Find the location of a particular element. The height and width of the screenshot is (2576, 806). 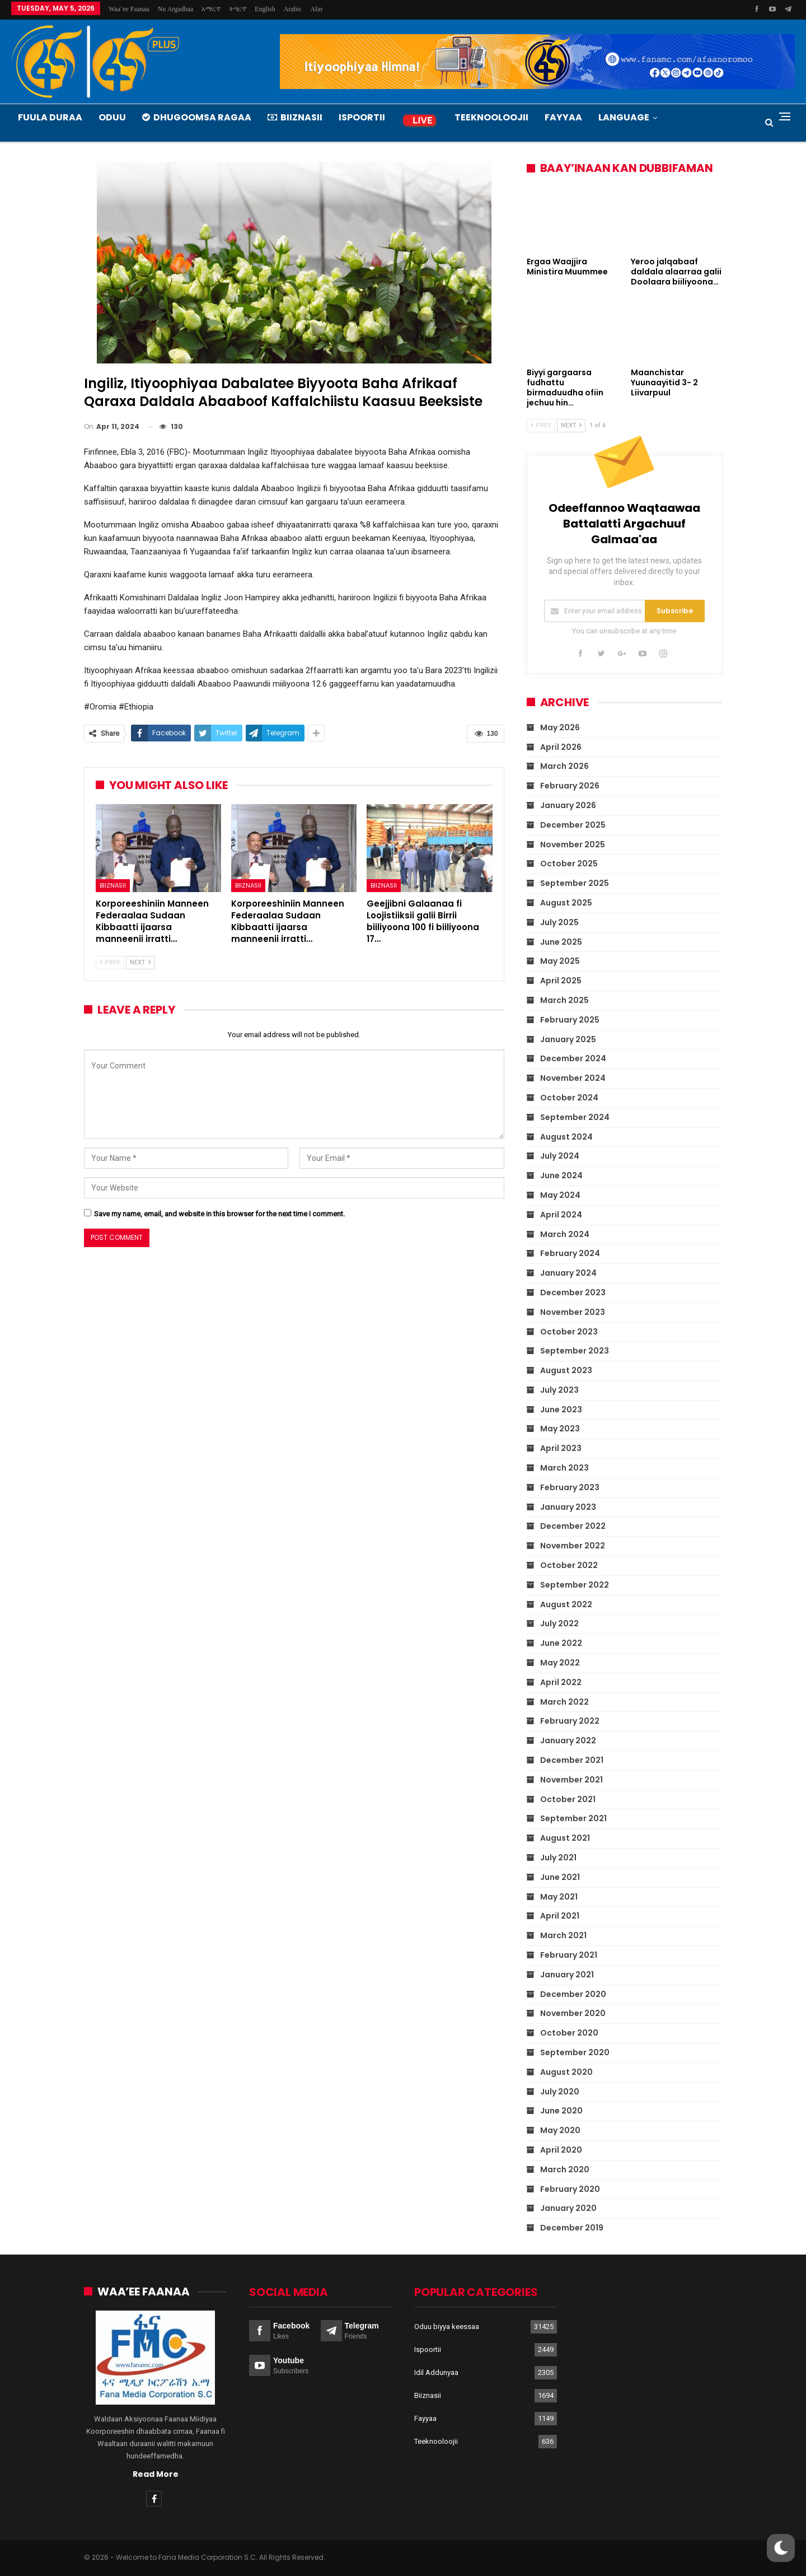

June 2022 is located at coordinates (561, 1643).